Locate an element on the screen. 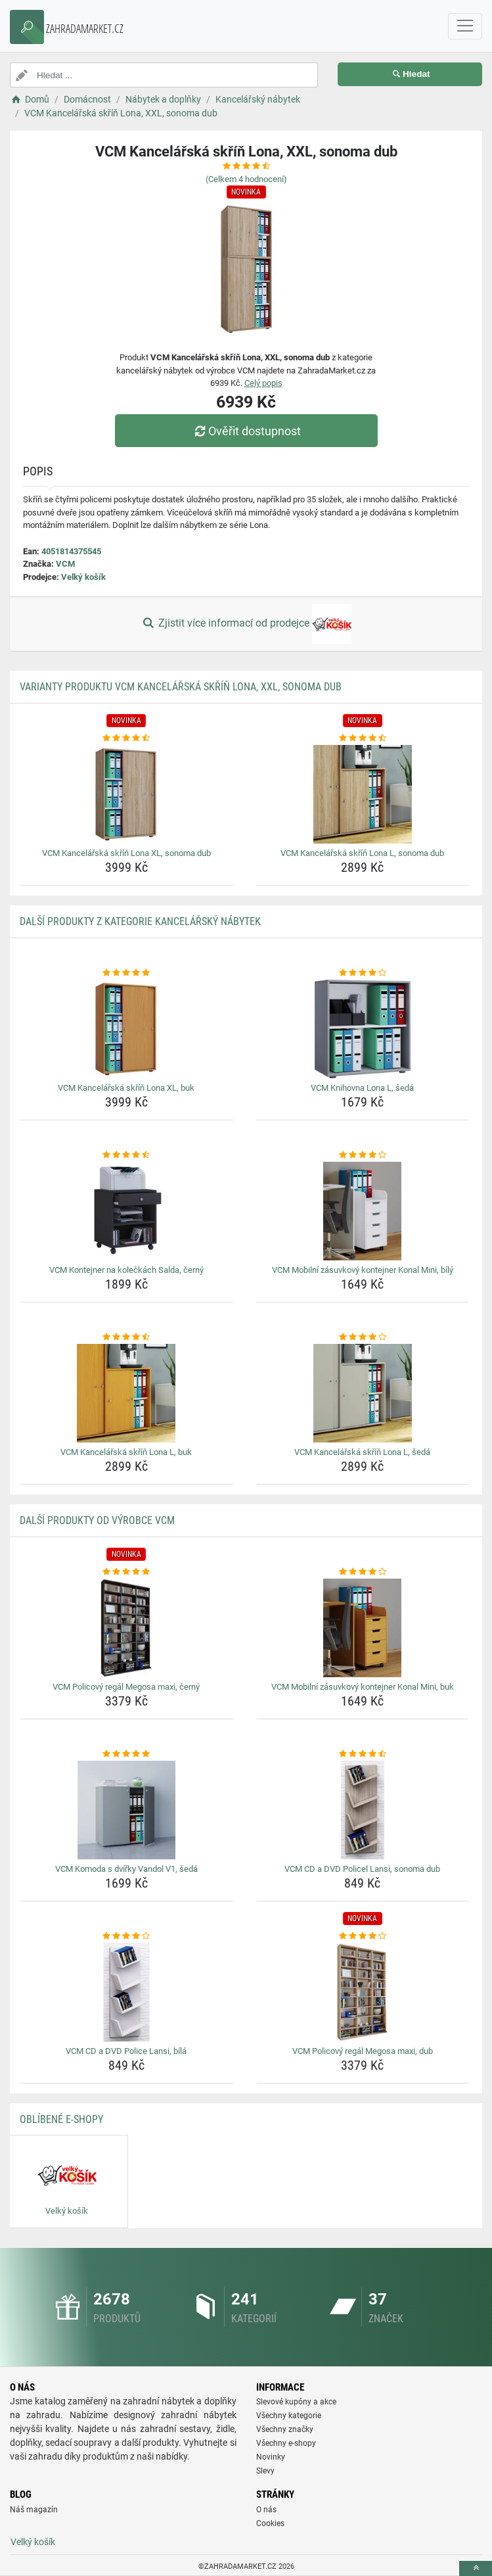  Další produkty od výrobce VCM is located at coordinates (97, 1520).